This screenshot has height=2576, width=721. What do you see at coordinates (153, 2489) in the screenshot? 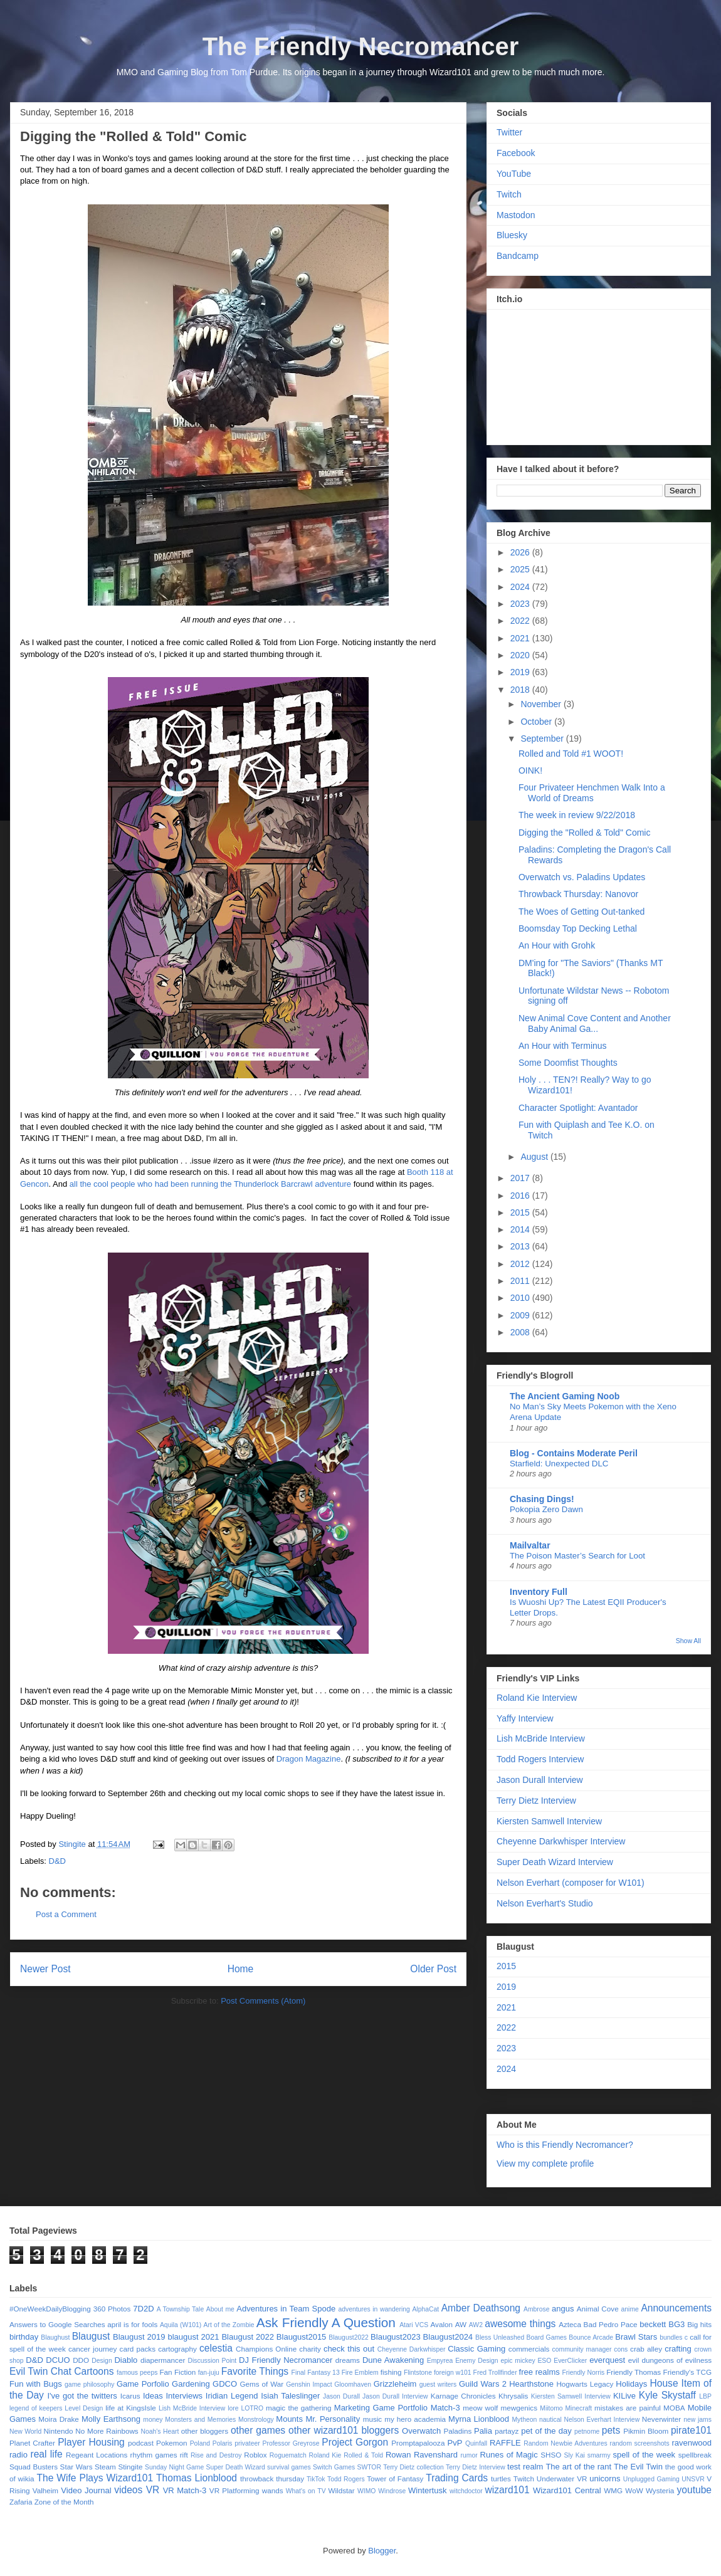
I see `VR` at bounding box center [153, 2489].